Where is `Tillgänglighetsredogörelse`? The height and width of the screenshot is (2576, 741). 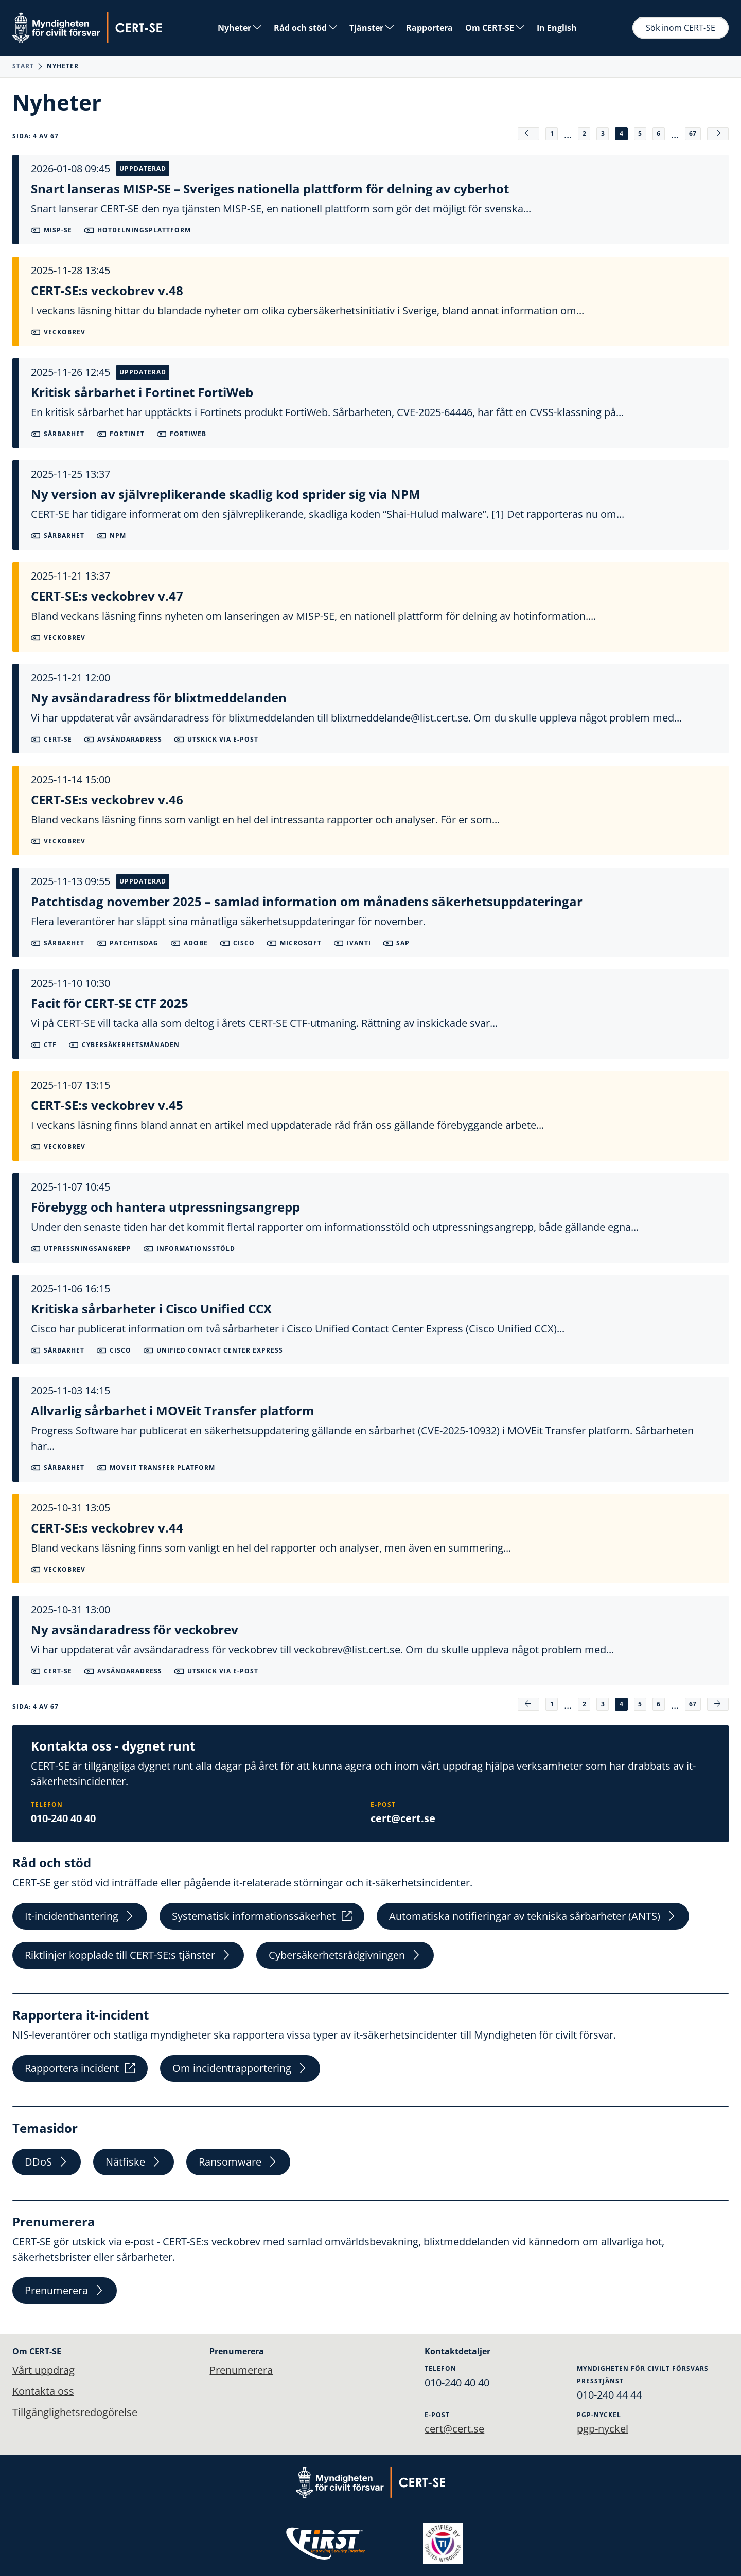
Tillgänglighetsredogörelse is located at coordinates (74, 2413).